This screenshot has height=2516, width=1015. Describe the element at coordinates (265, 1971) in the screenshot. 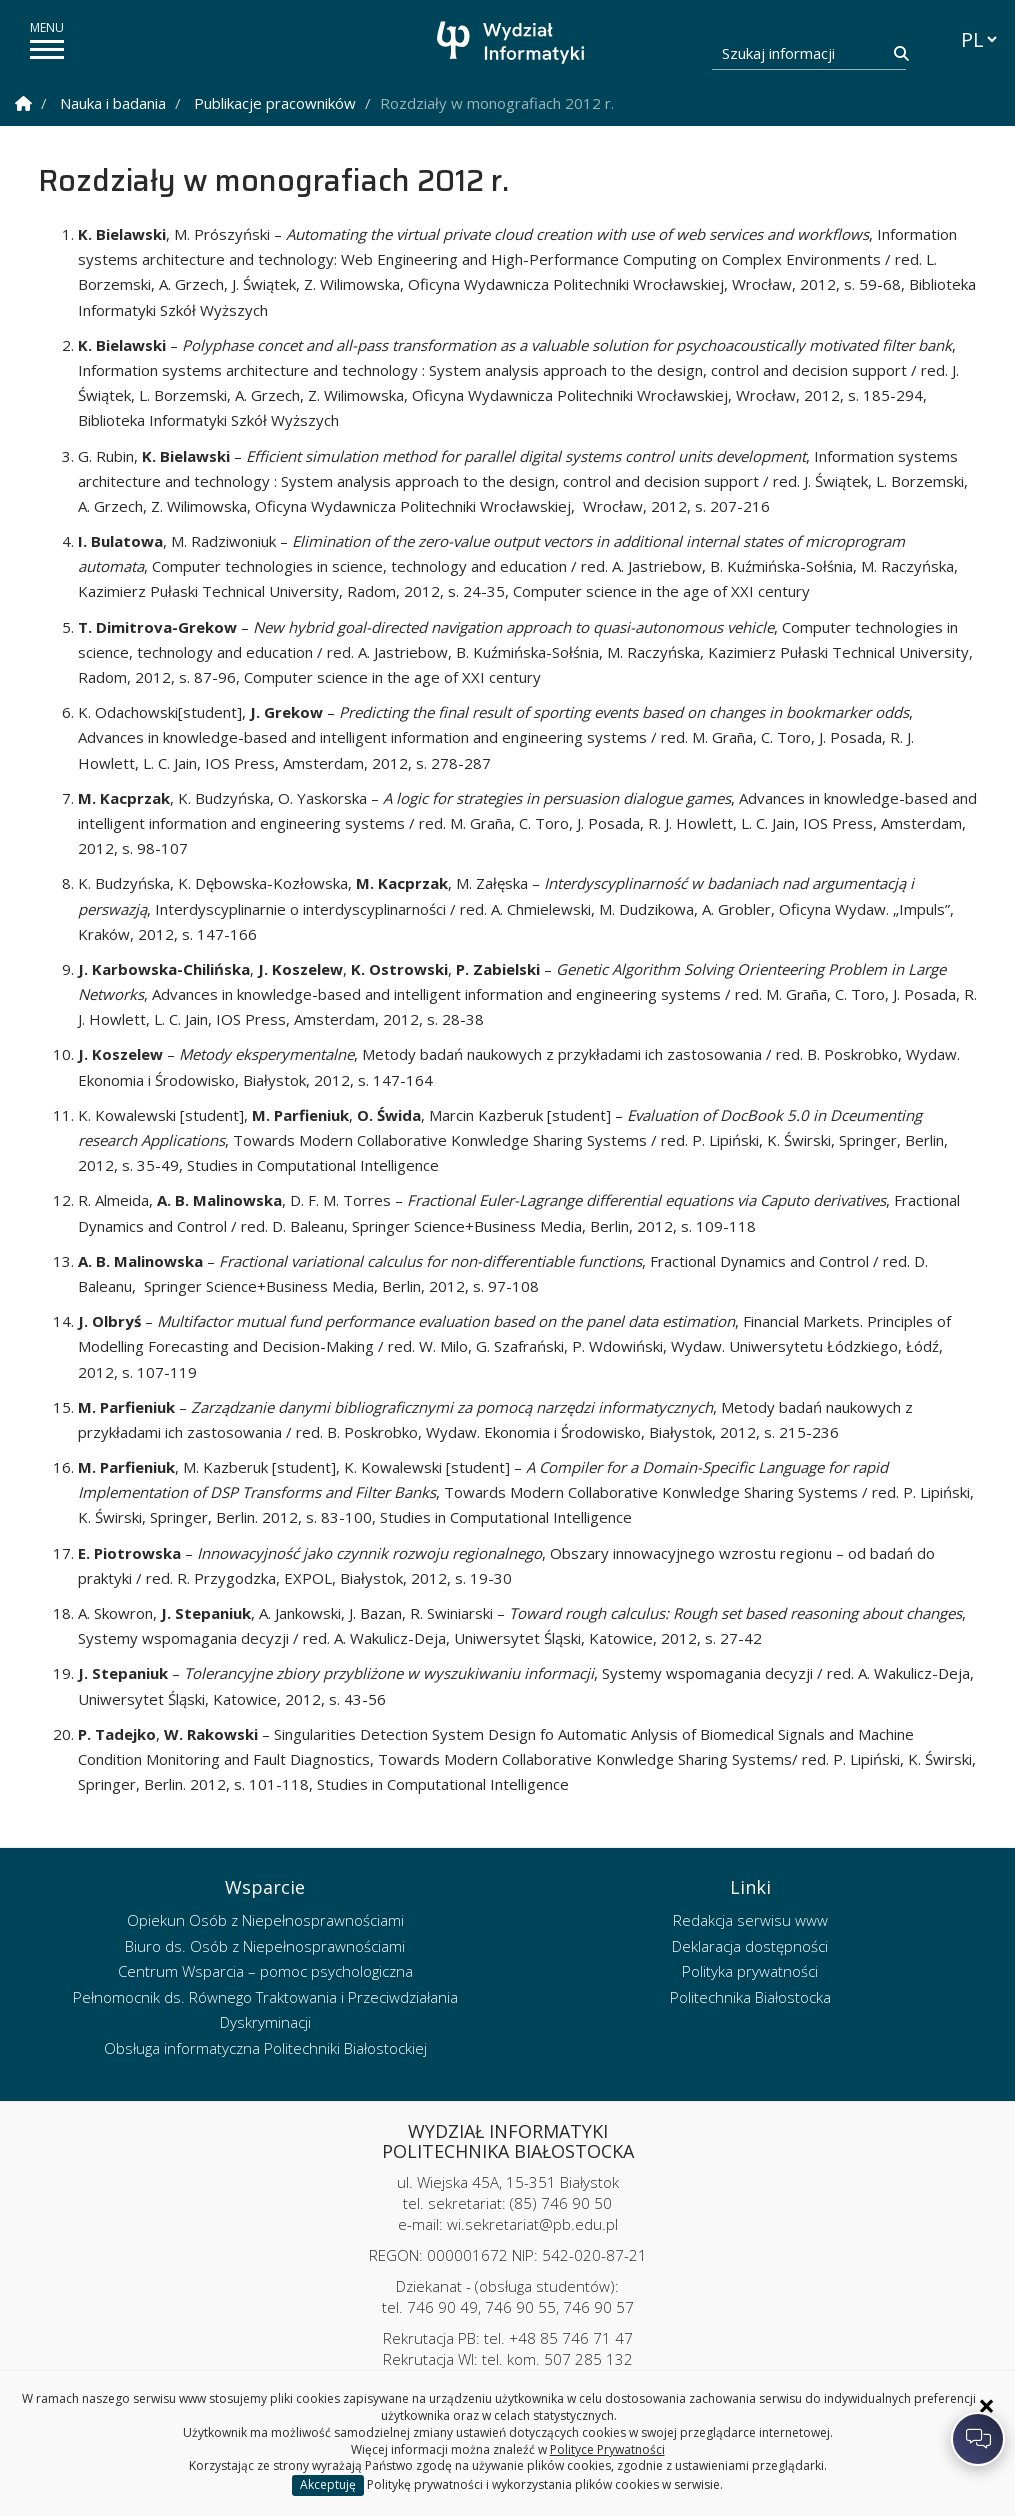

I see `Centrum Wsparcia – pomoc psychologiczna` at that location.